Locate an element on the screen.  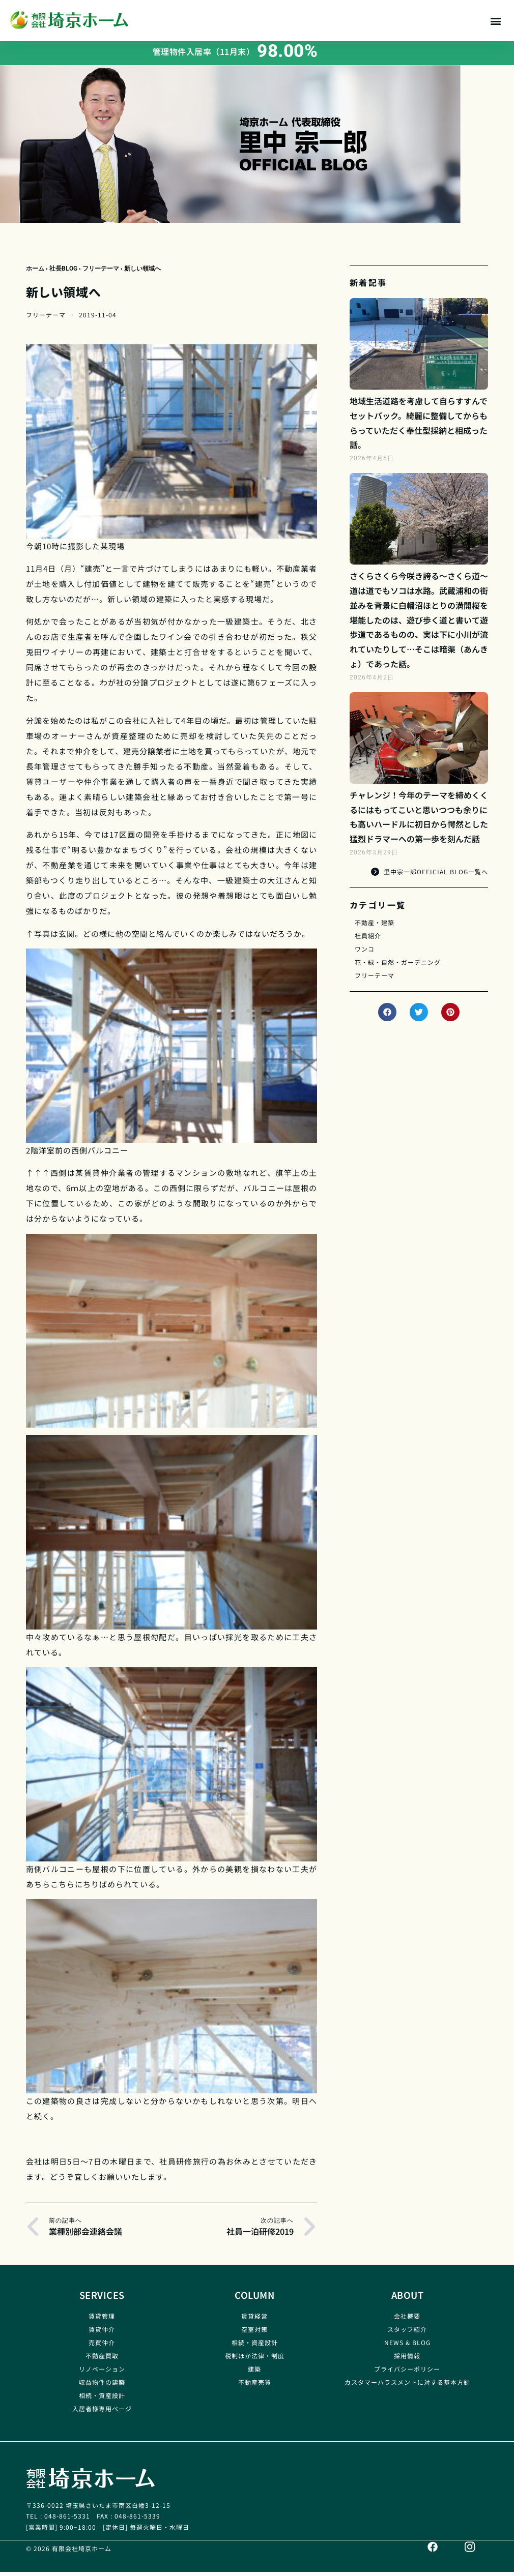
収益物件の建築 is located at coordinates (102, 2386).